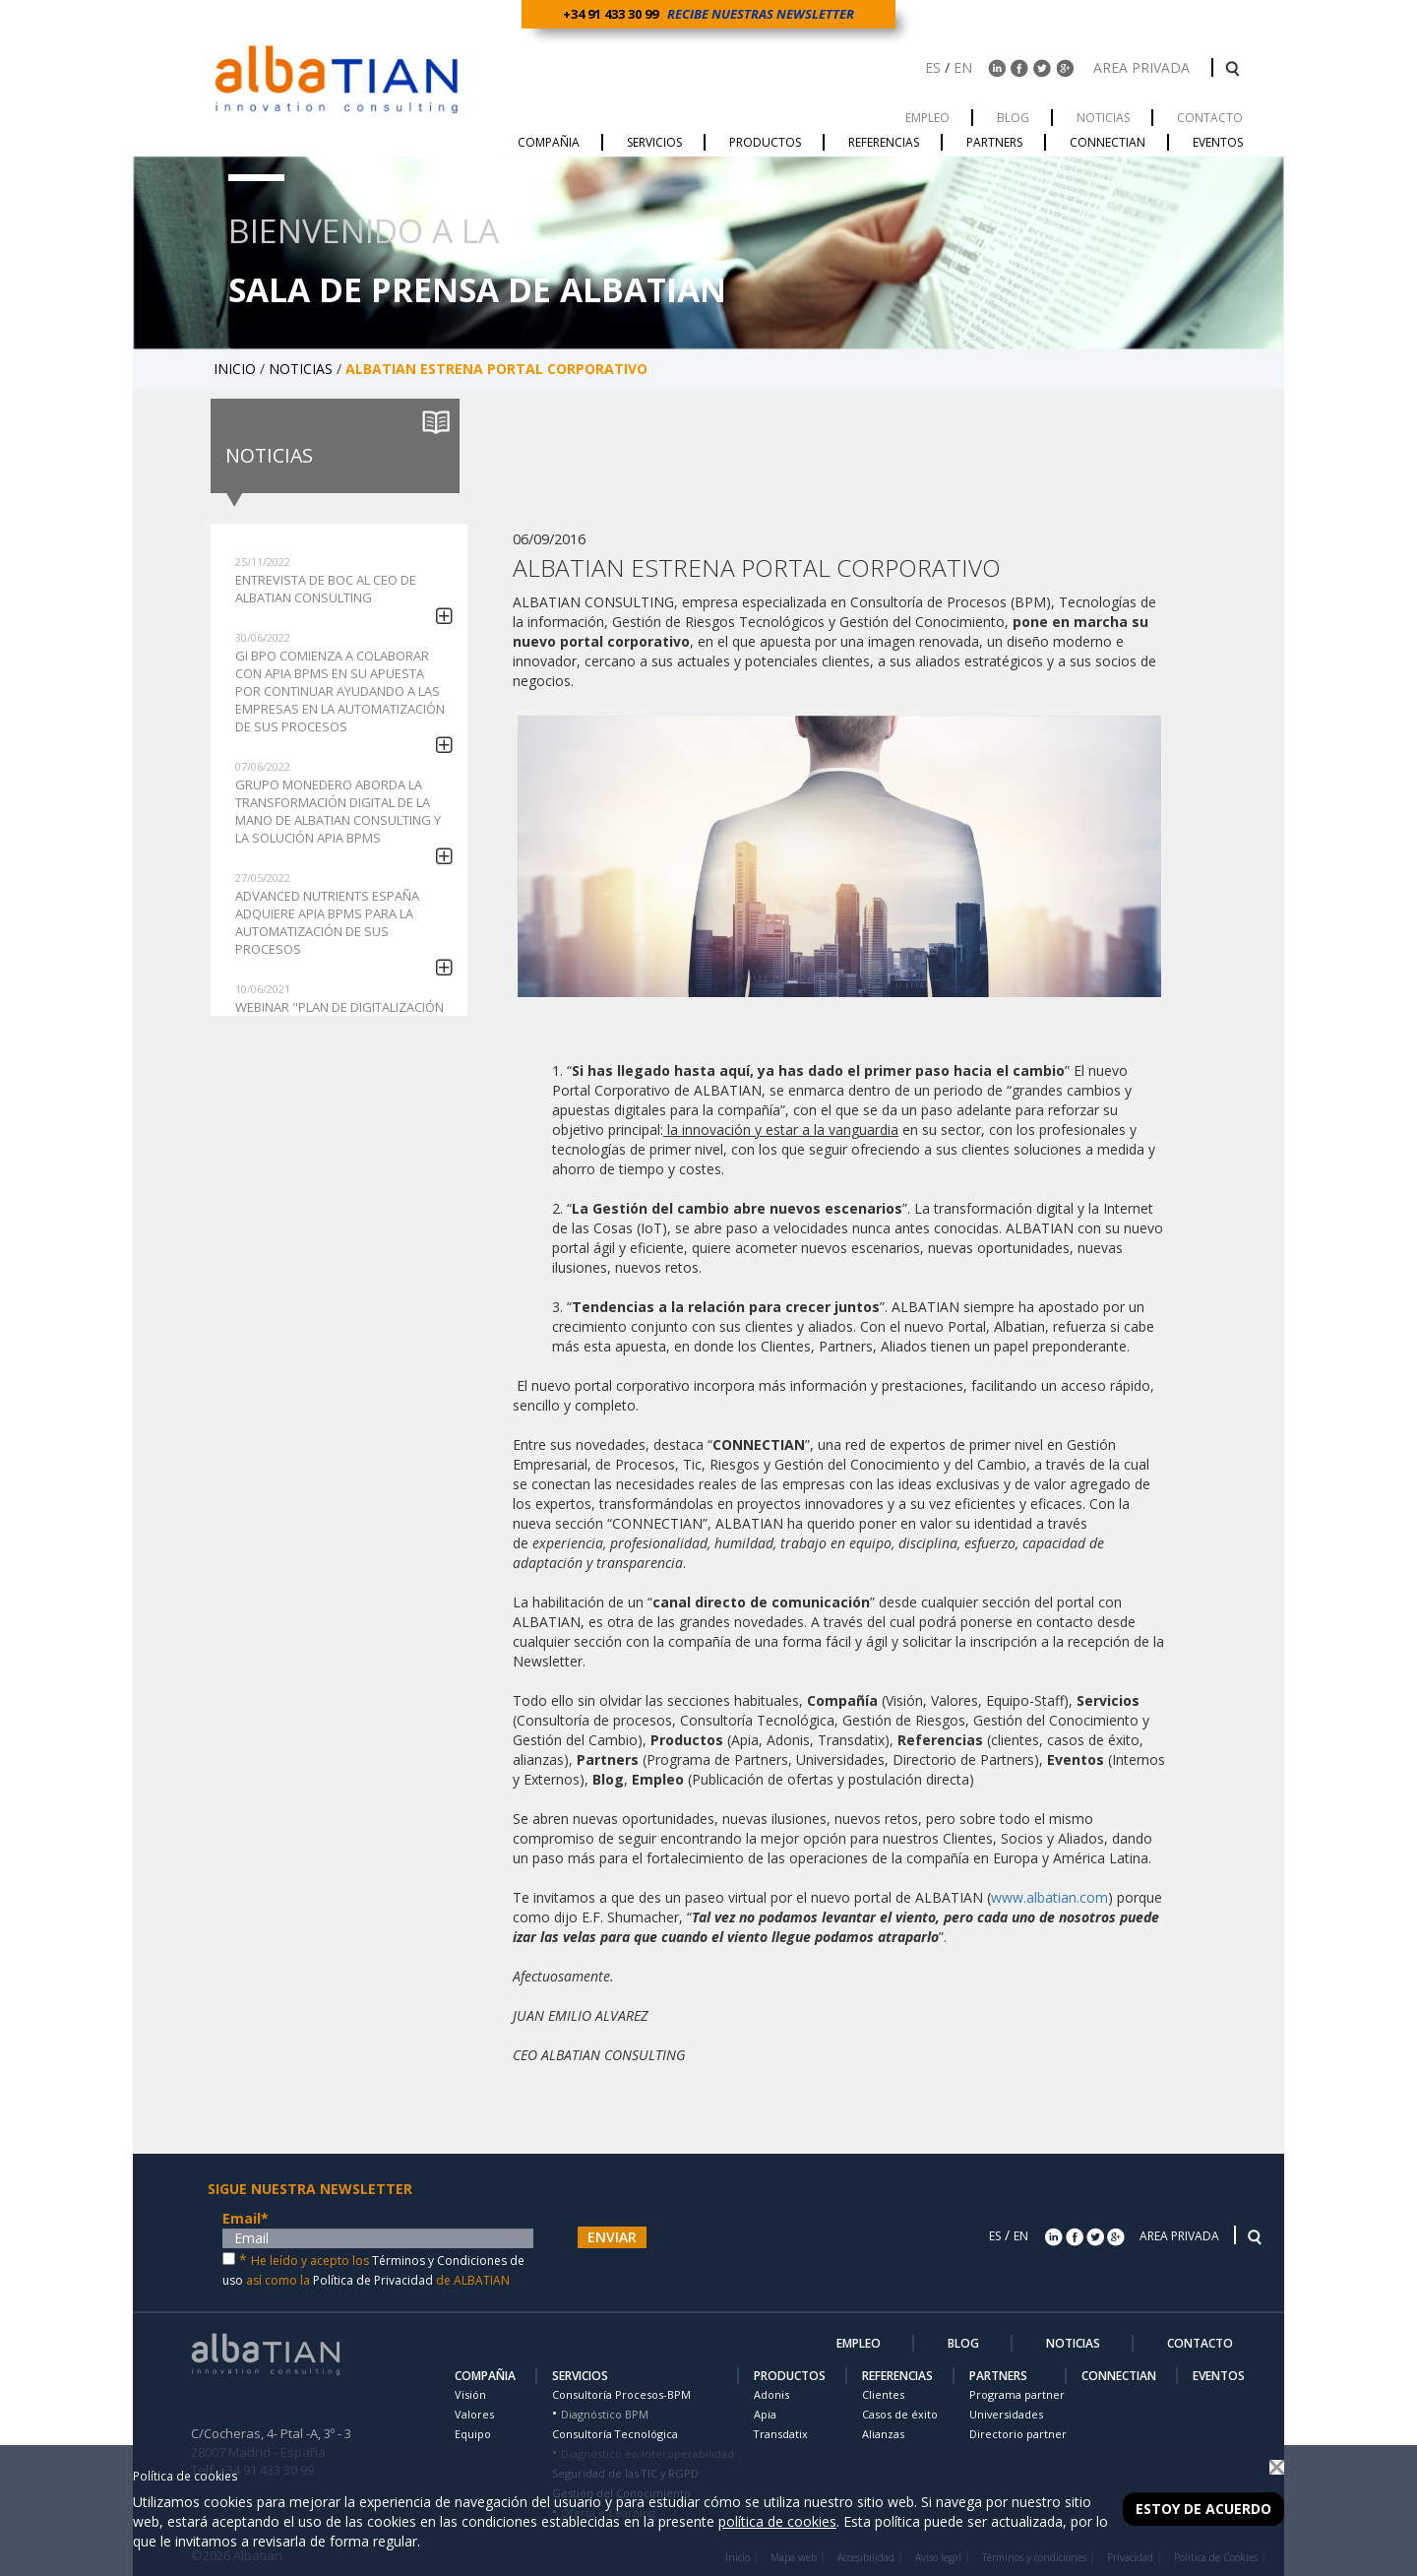 The height and width of the screenshot is (2576, 1417). What do you see at coordinates (1006, 2414) in the screenshot?
I see `Universidades` at bounding box center [1006, 2414].